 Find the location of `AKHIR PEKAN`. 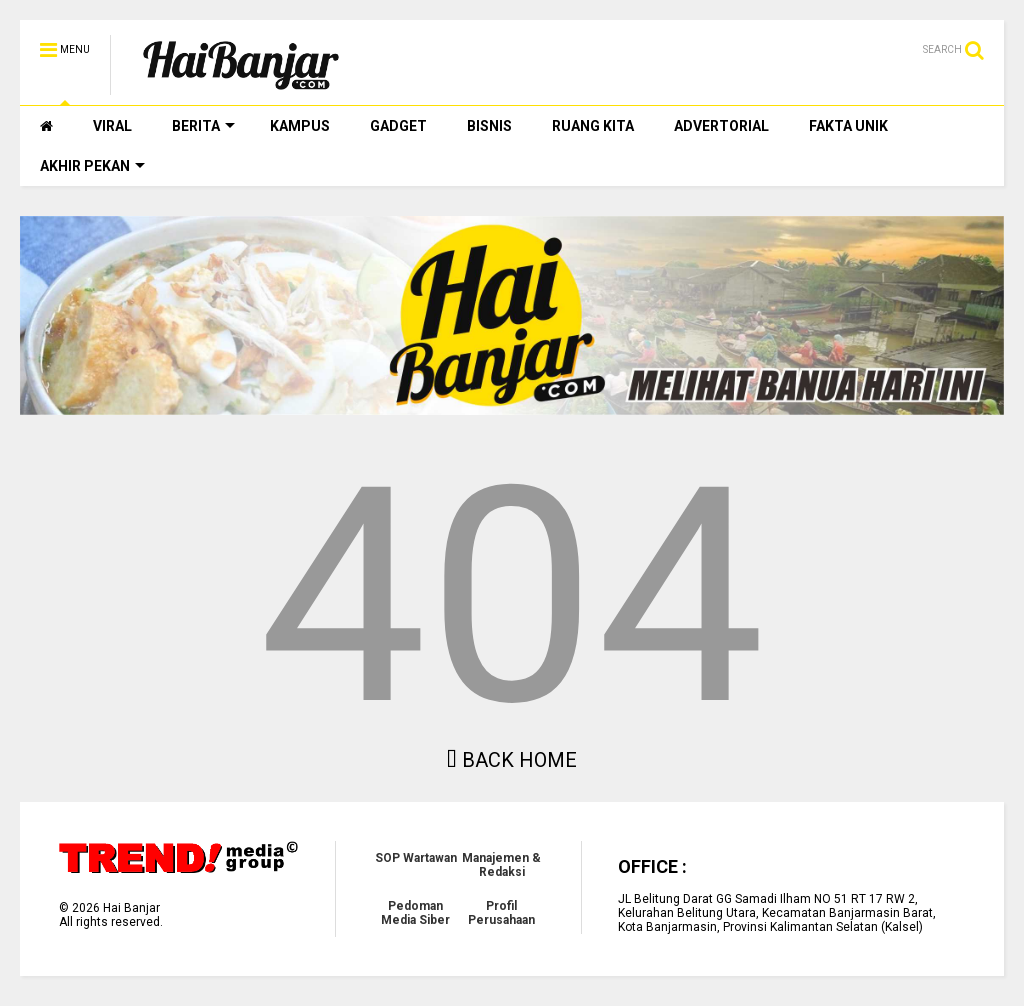

AKHIR PEKAN is located at coordinates (92, 166).